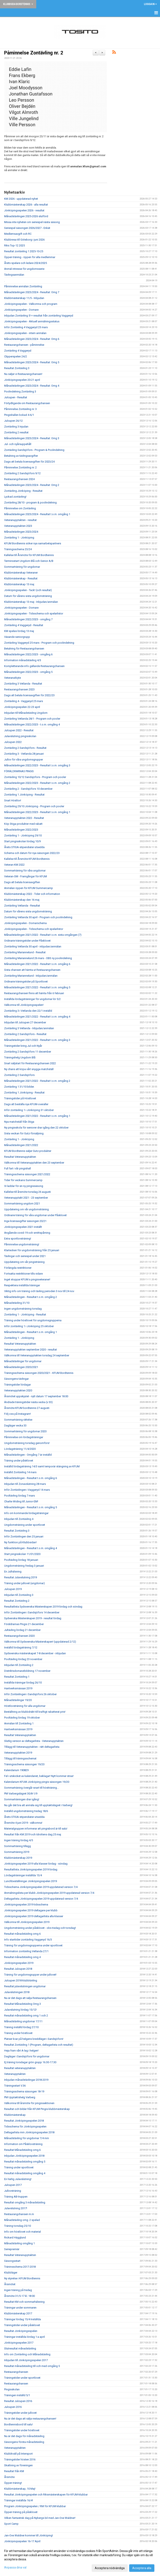 This screenshot has height=2576, width=160. Describe the element at coordinates (80, 2559) in the screenshot. I see `[dialog]` at that location.